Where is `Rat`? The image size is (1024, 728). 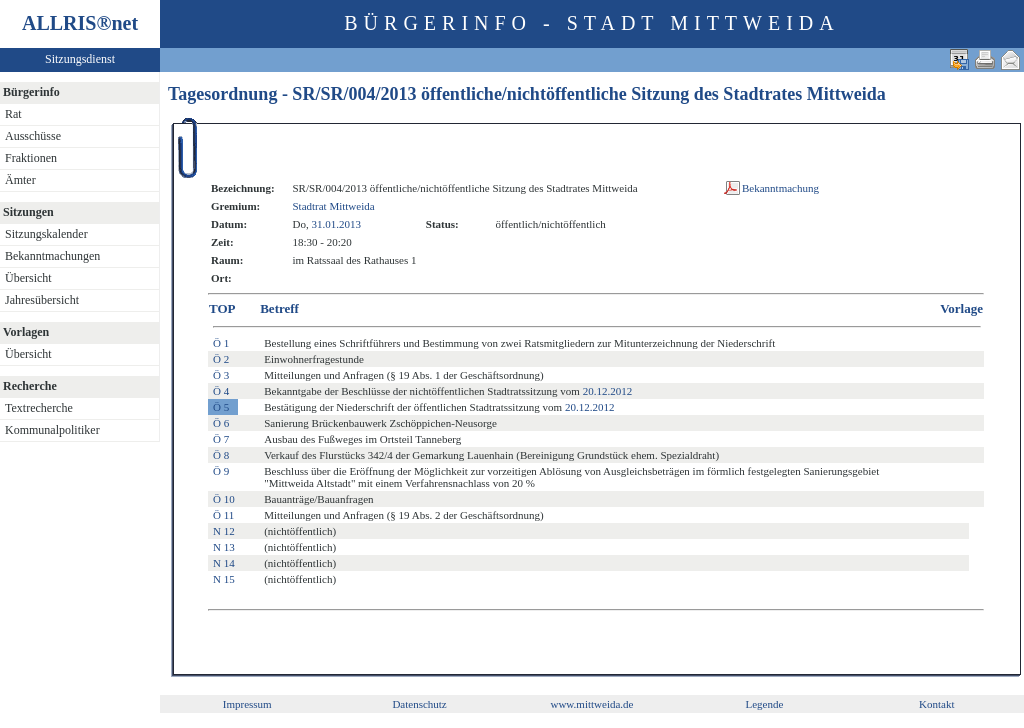
Rat is located at coordinates (13, 114).